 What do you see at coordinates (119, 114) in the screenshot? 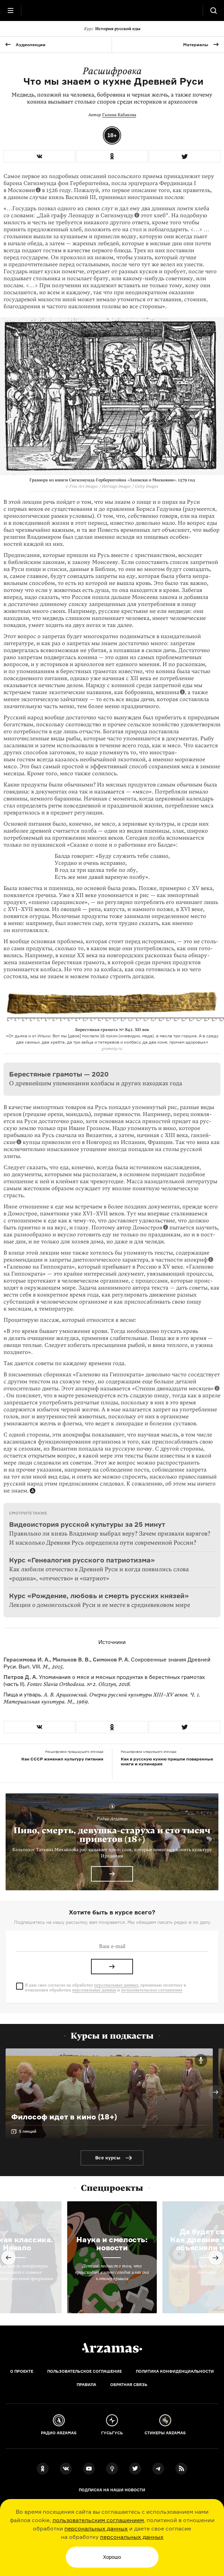
I see `Галина Кабакова` at bounding box center [119, 114].